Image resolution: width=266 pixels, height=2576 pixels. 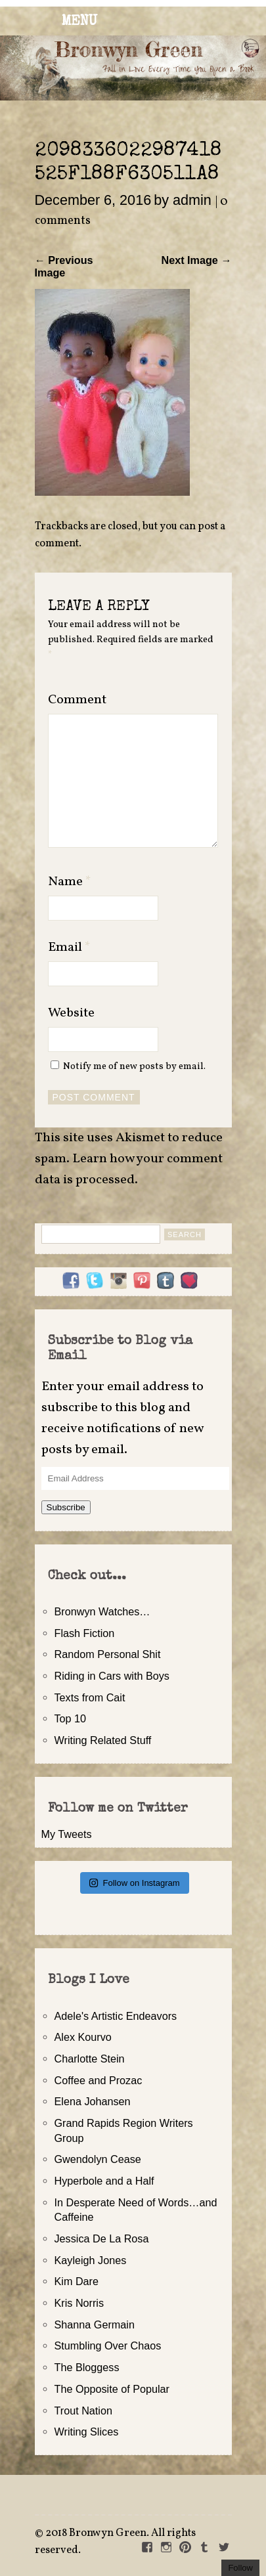 What do you see at coordinates (134, 1066) in the screenshot?
I see `Notify me of new posts by email.` at bounding box center [134, 1066].